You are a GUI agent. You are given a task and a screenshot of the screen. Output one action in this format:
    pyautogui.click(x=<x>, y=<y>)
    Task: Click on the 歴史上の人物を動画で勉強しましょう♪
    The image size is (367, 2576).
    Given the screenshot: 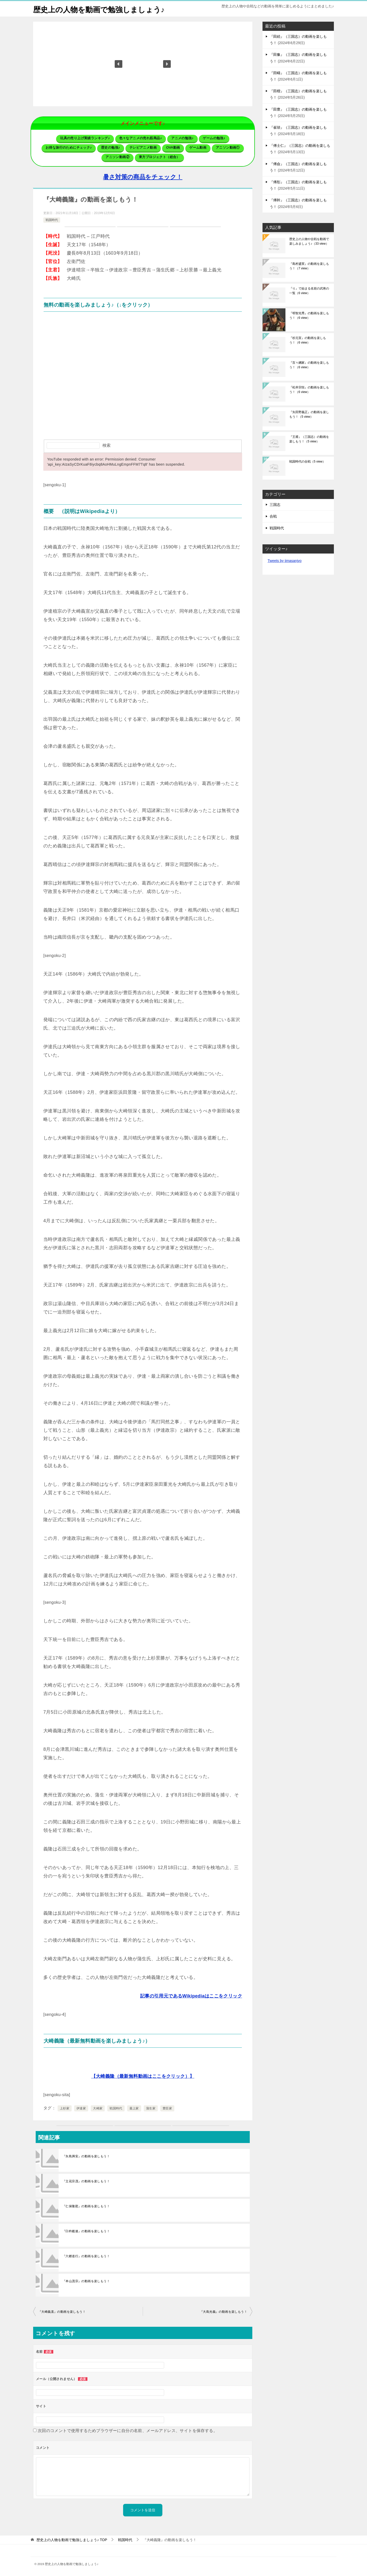 What is the action you would take?
    pyautogui.click(x=101, y=9)
    